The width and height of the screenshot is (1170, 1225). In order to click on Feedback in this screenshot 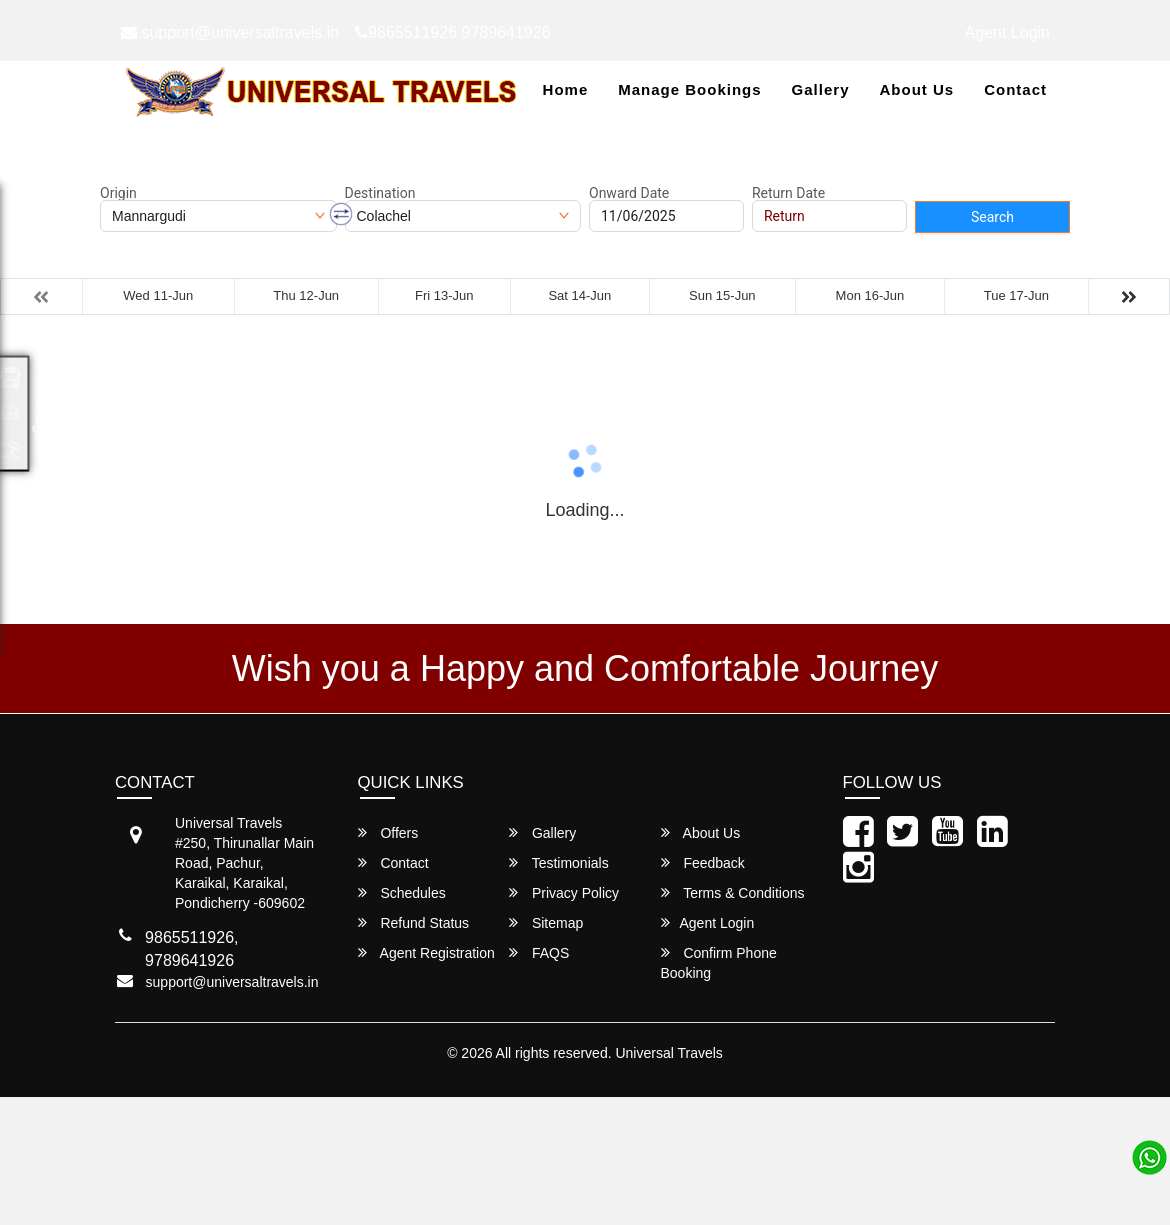, I will do `click(703, 862)`.